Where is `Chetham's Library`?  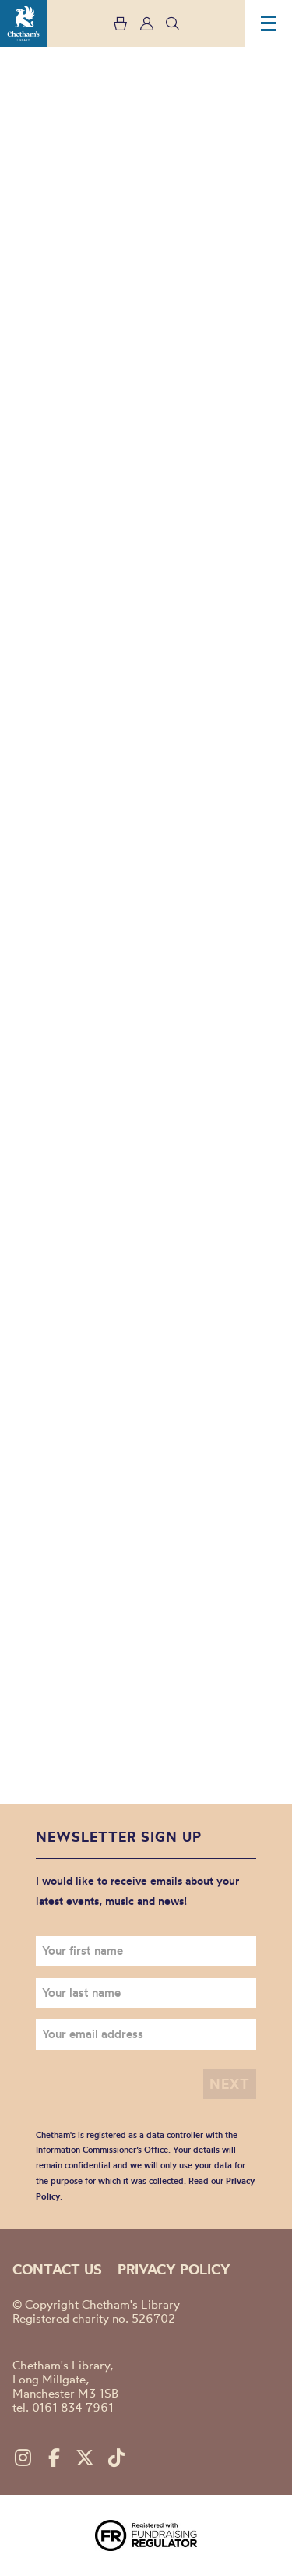 Chetham's Library is located at coordinates (23, 23).